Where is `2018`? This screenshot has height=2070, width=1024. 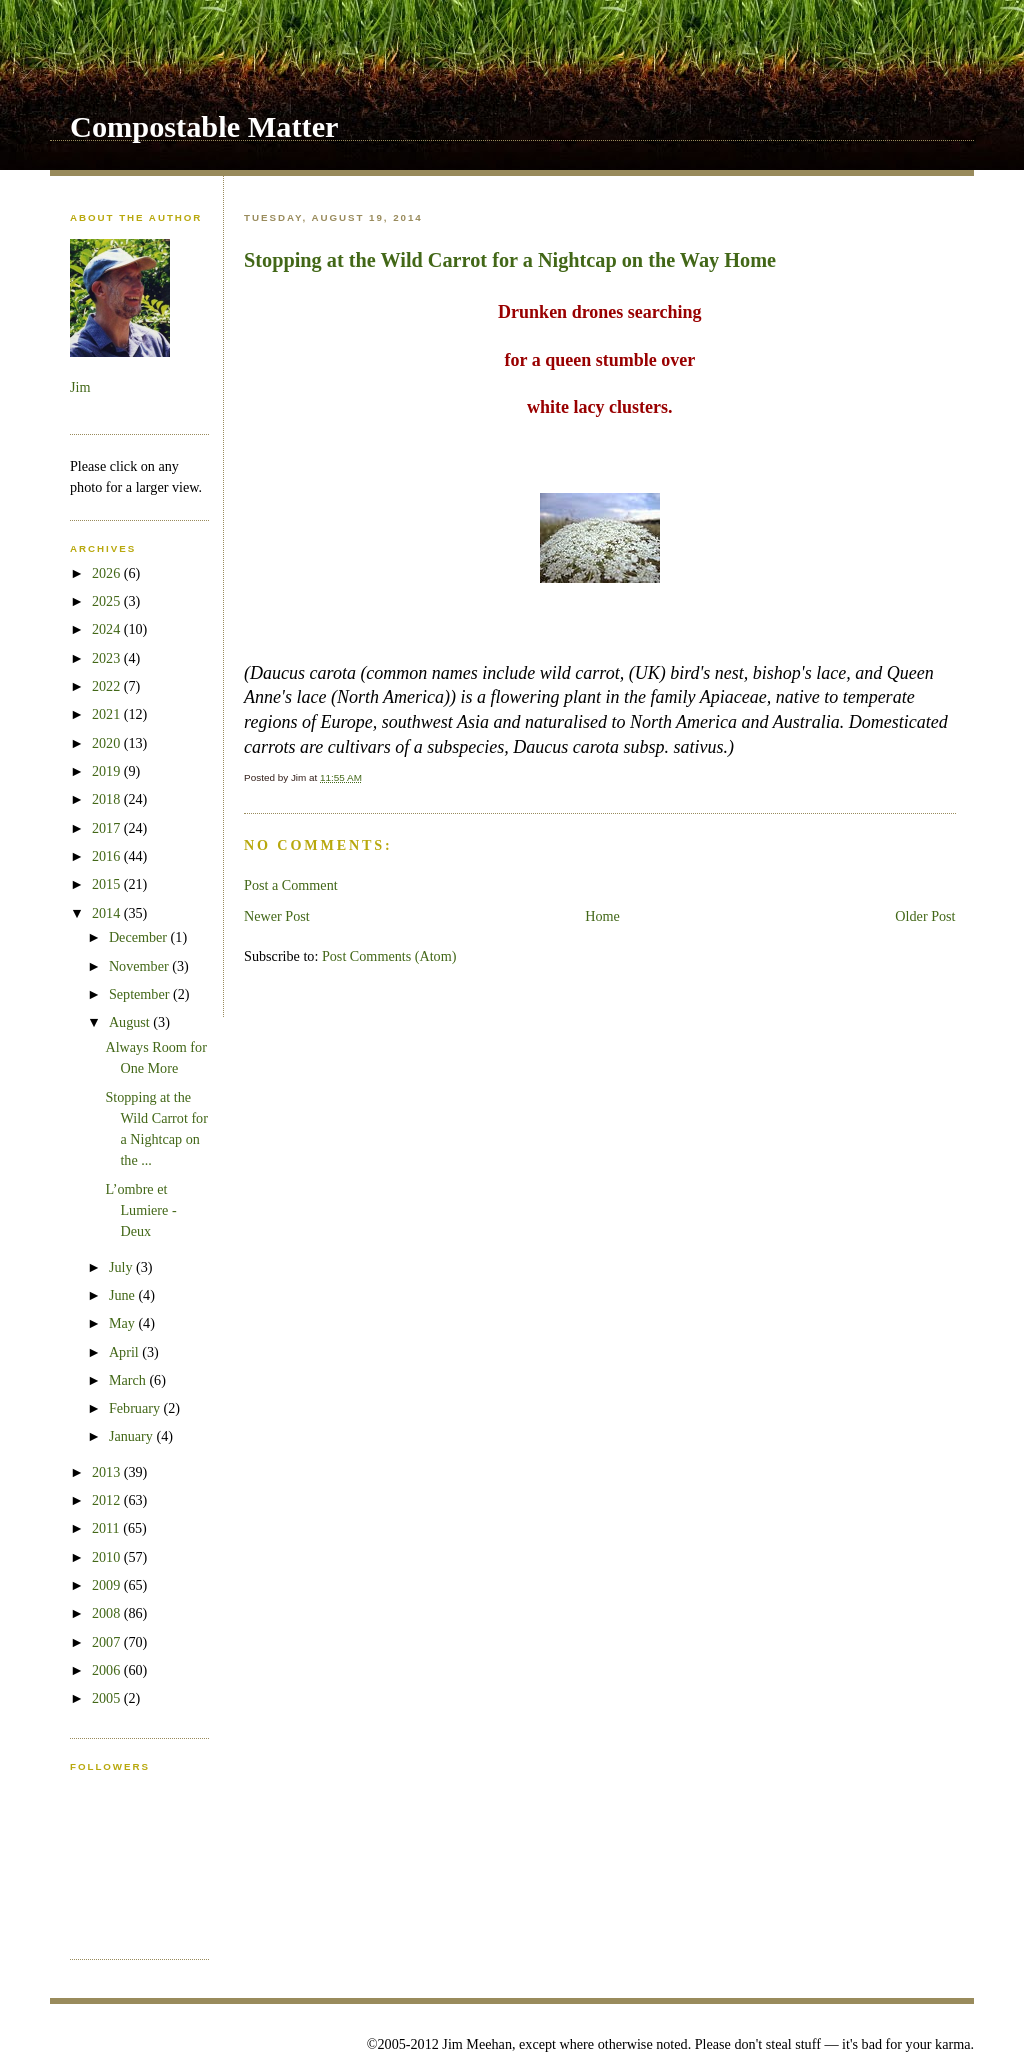 2018 is located at coordinates (108, 799).